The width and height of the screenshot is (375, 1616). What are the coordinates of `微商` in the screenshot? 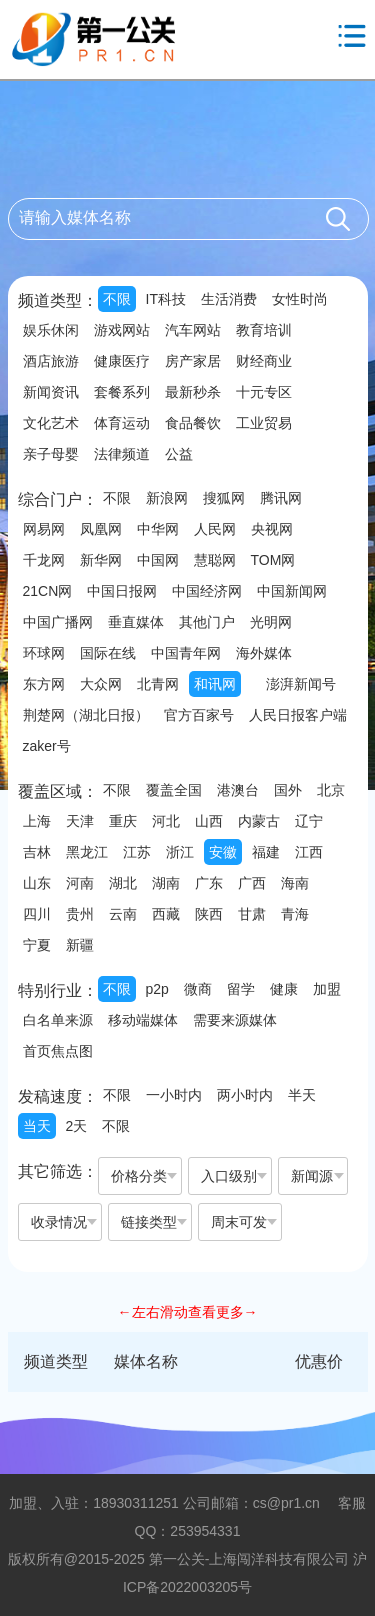 It's located at (198, 989).